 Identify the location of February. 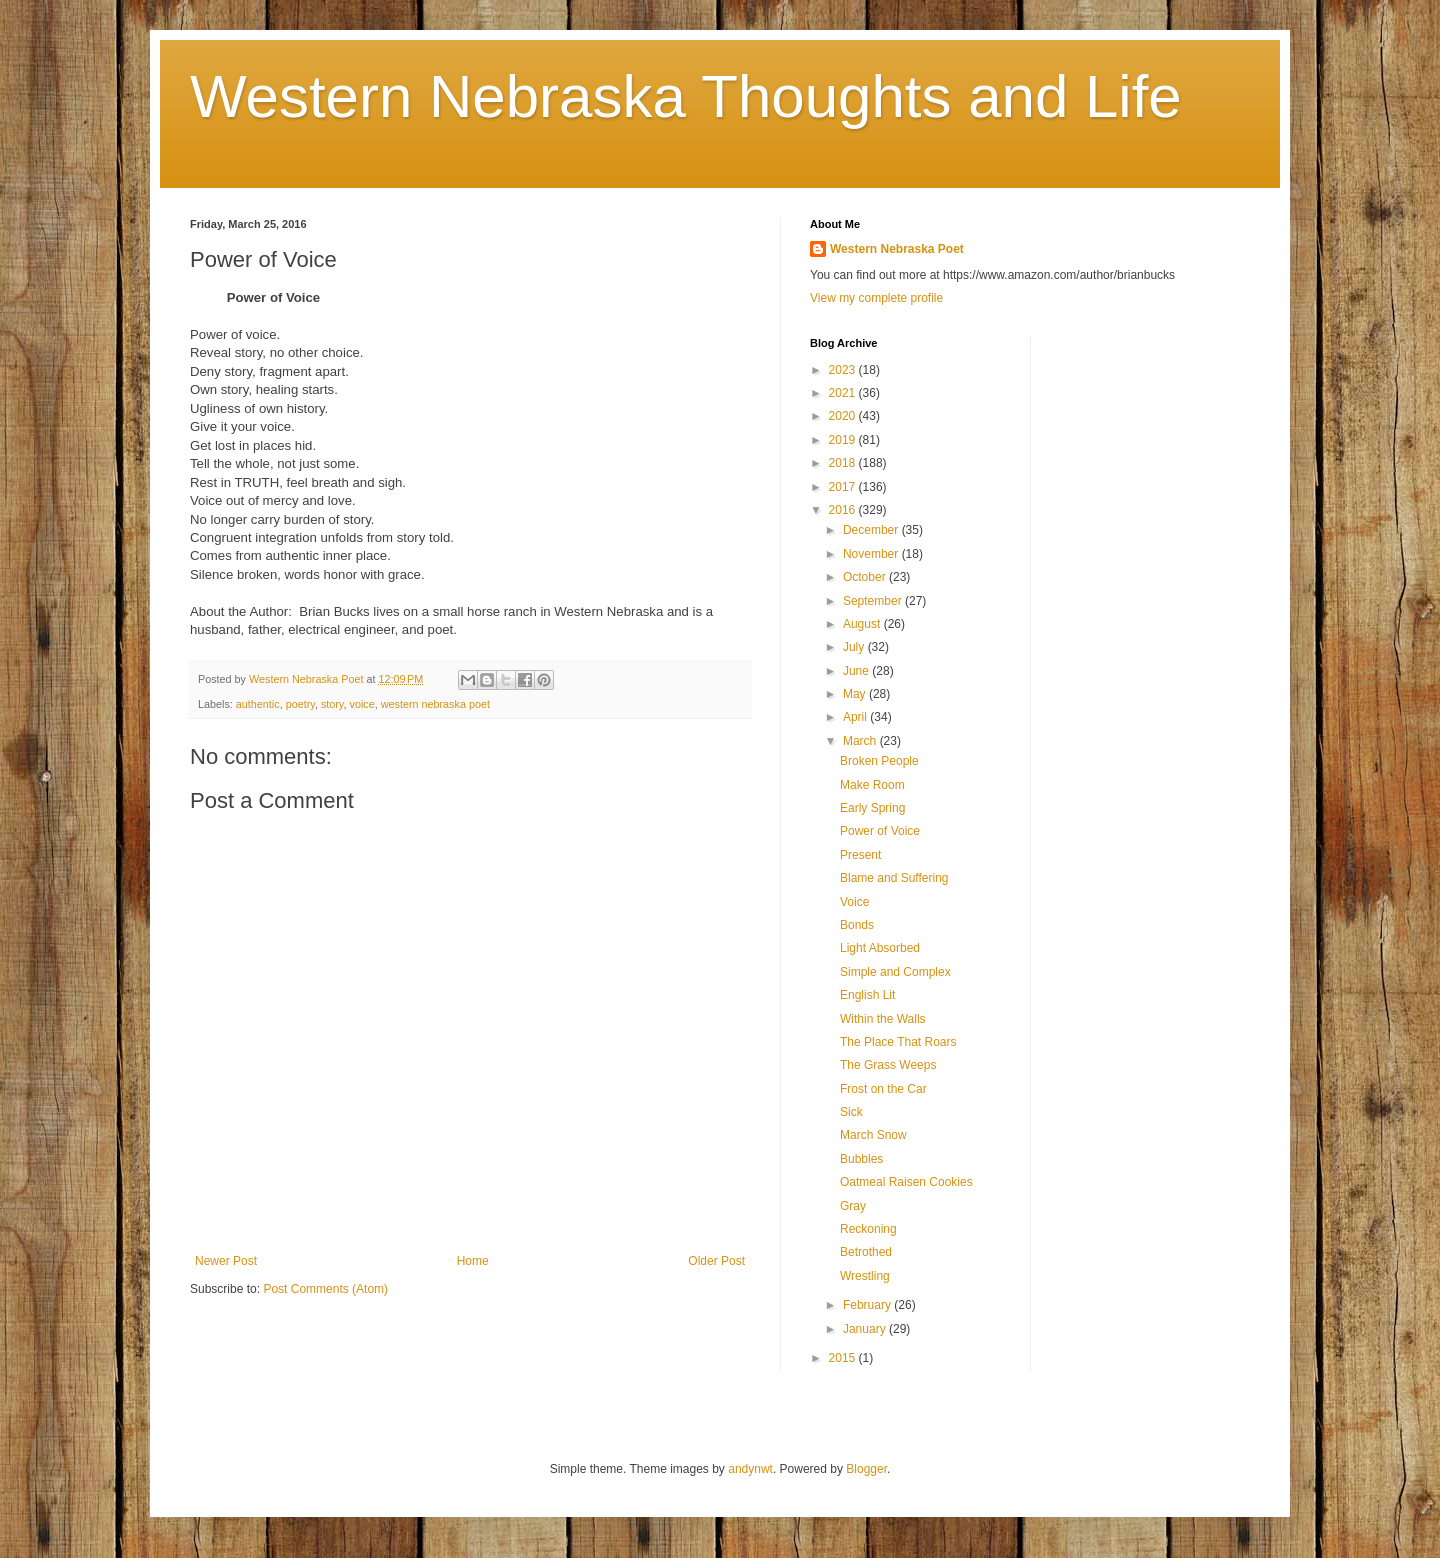
(868, 1305).